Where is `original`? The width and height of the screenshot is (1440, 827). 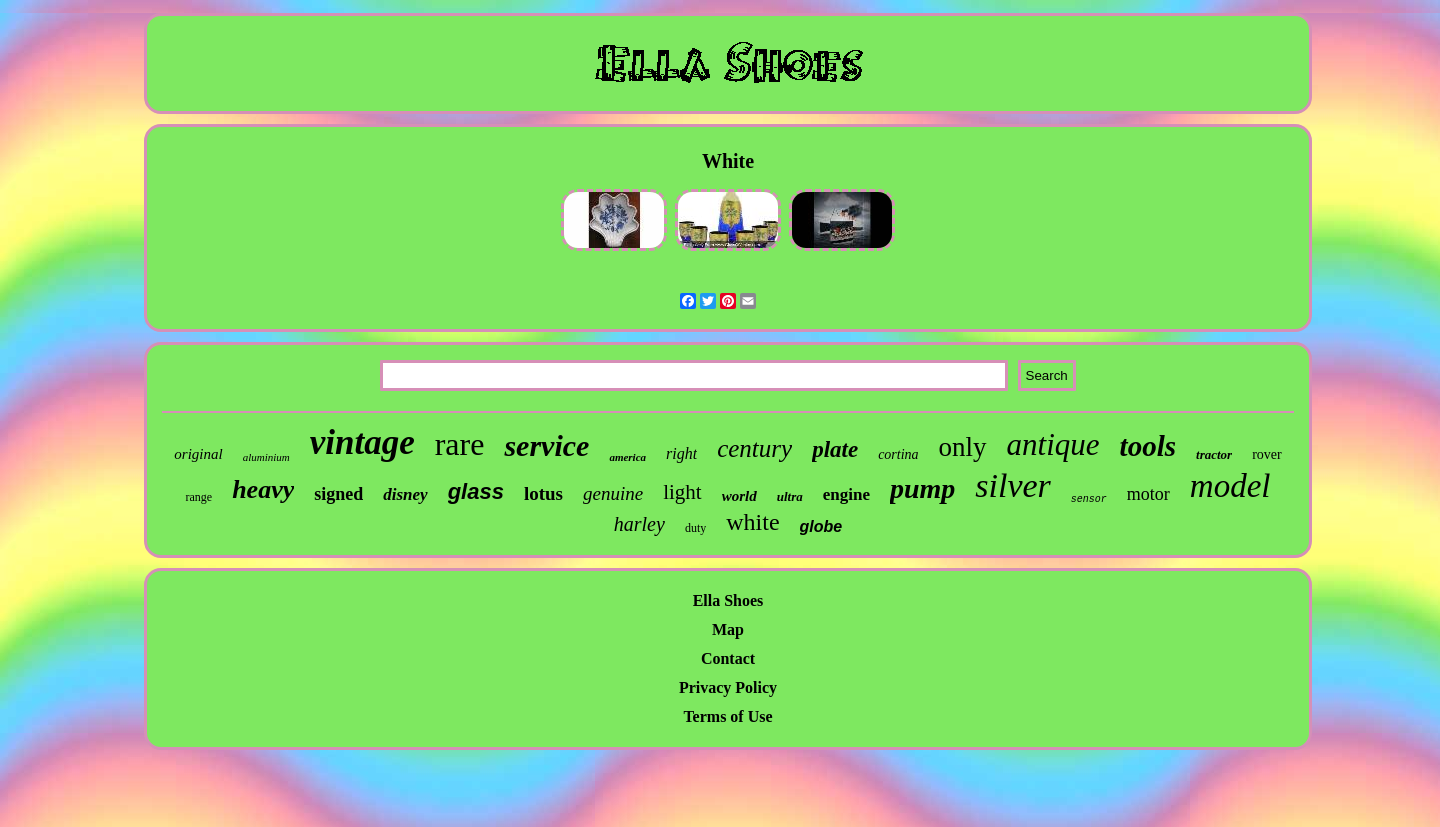
original is located at coordinates (198, 454).